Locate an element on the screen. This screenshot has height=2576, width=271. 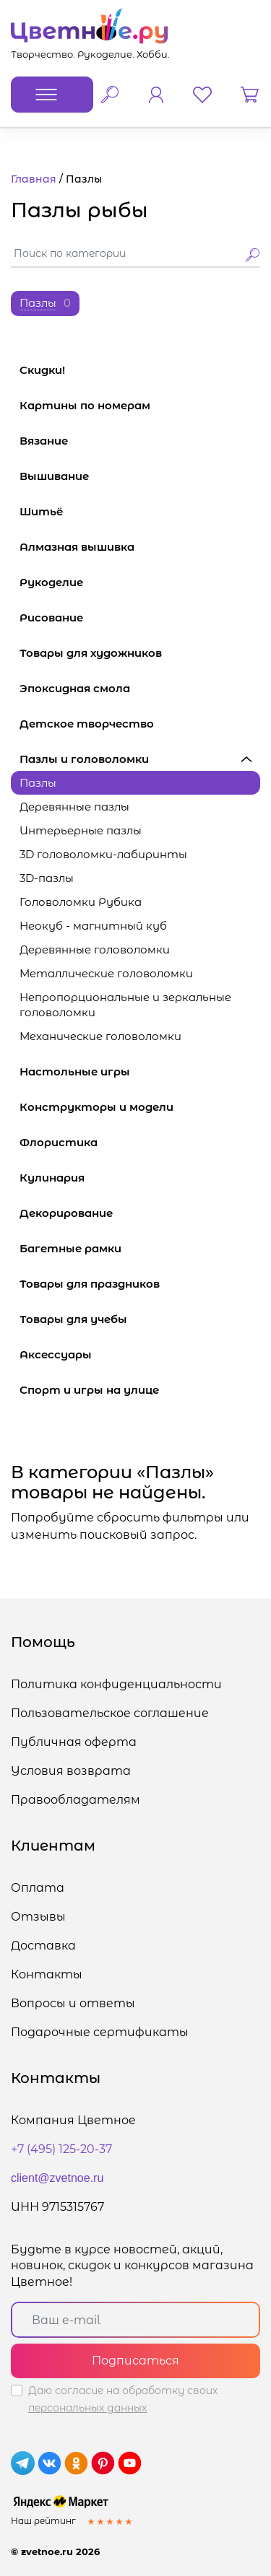
client@zvetnoe.ru is located at coordinates (57, 2178).